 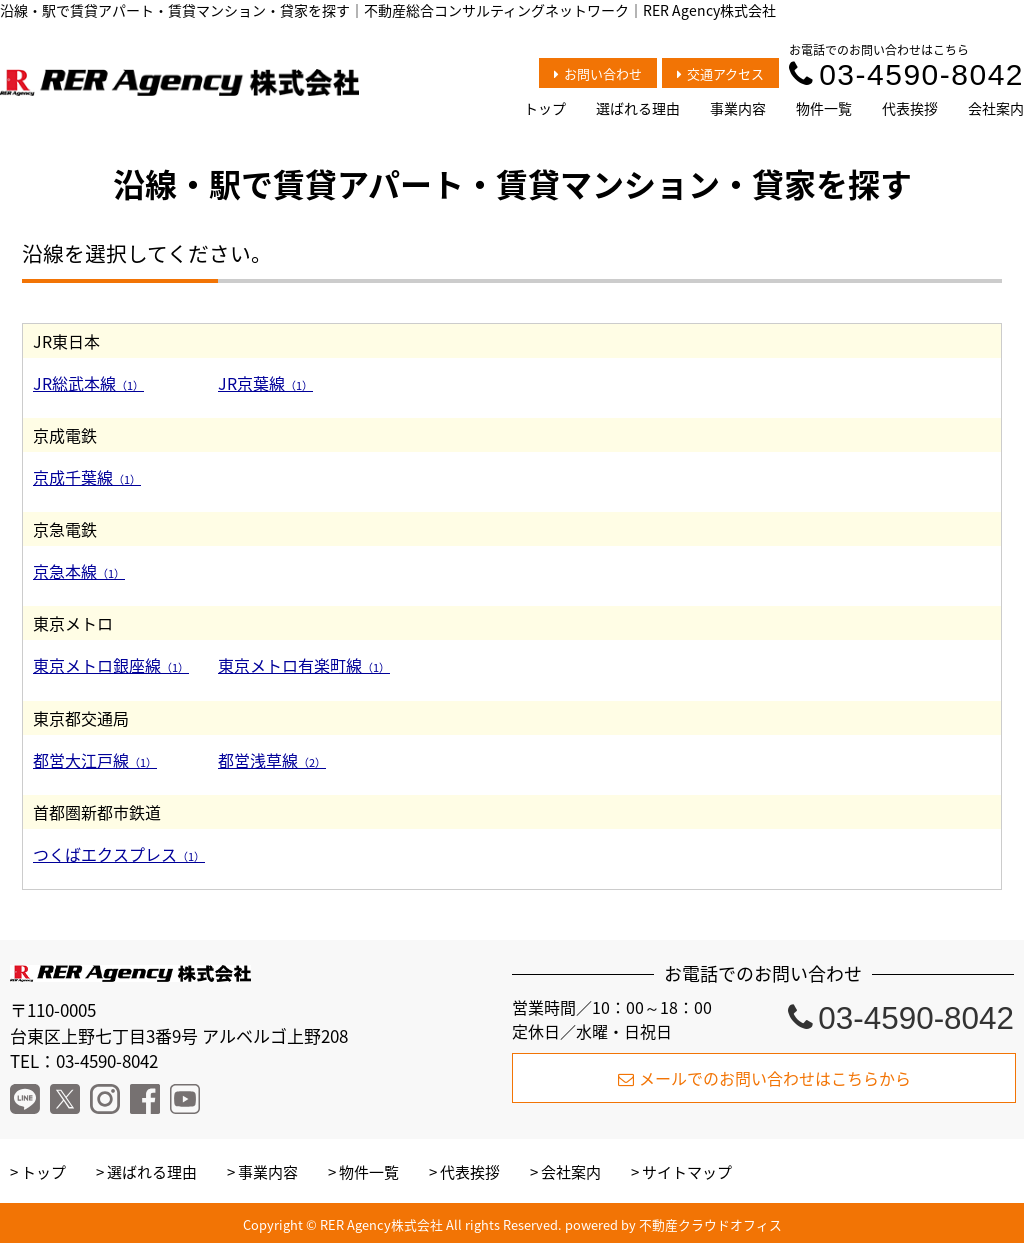 I want to click on 都営大江戸線, so click(x=95, y=760).